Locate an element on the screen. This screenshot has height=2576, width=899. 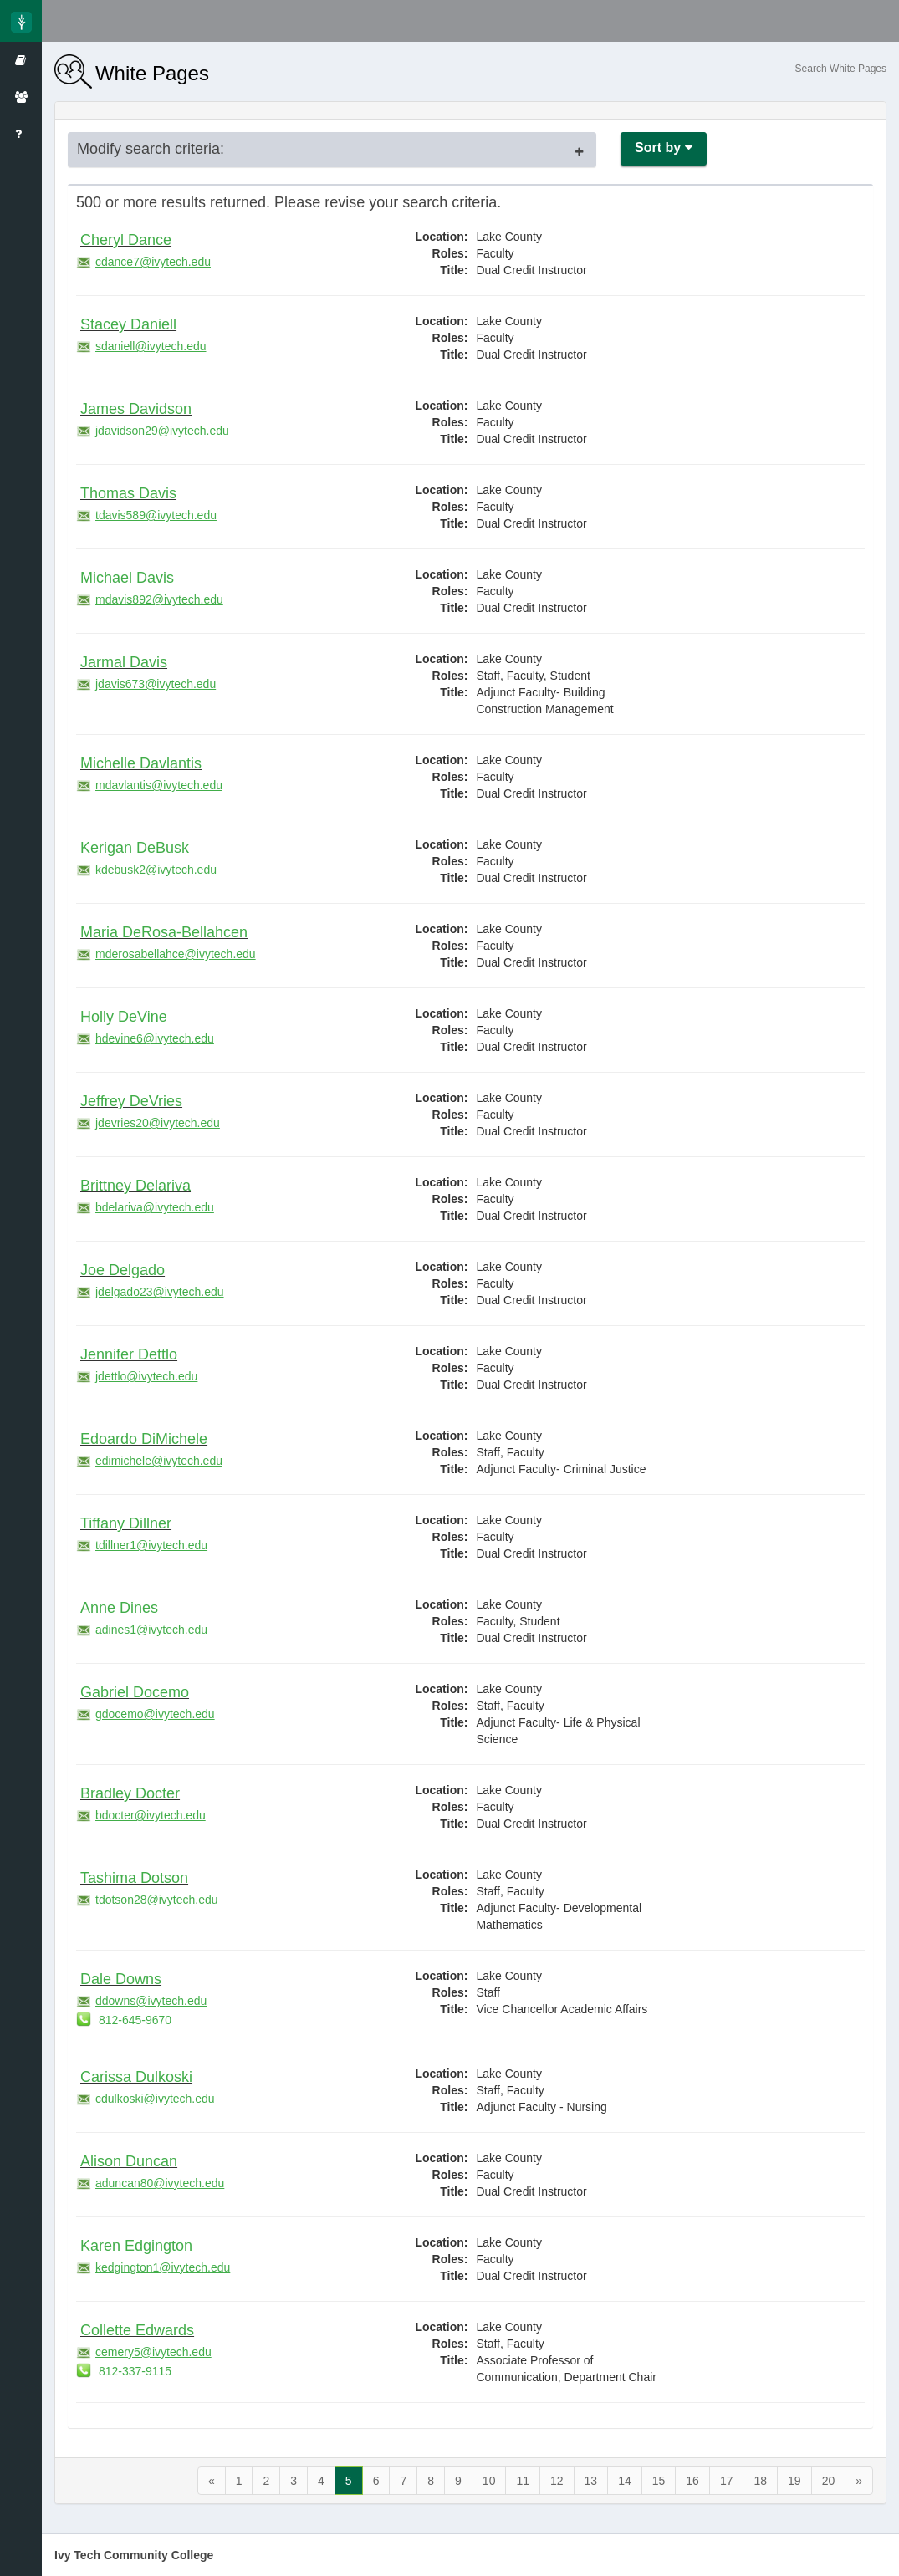
20 is located at coordinates (828, 2480).